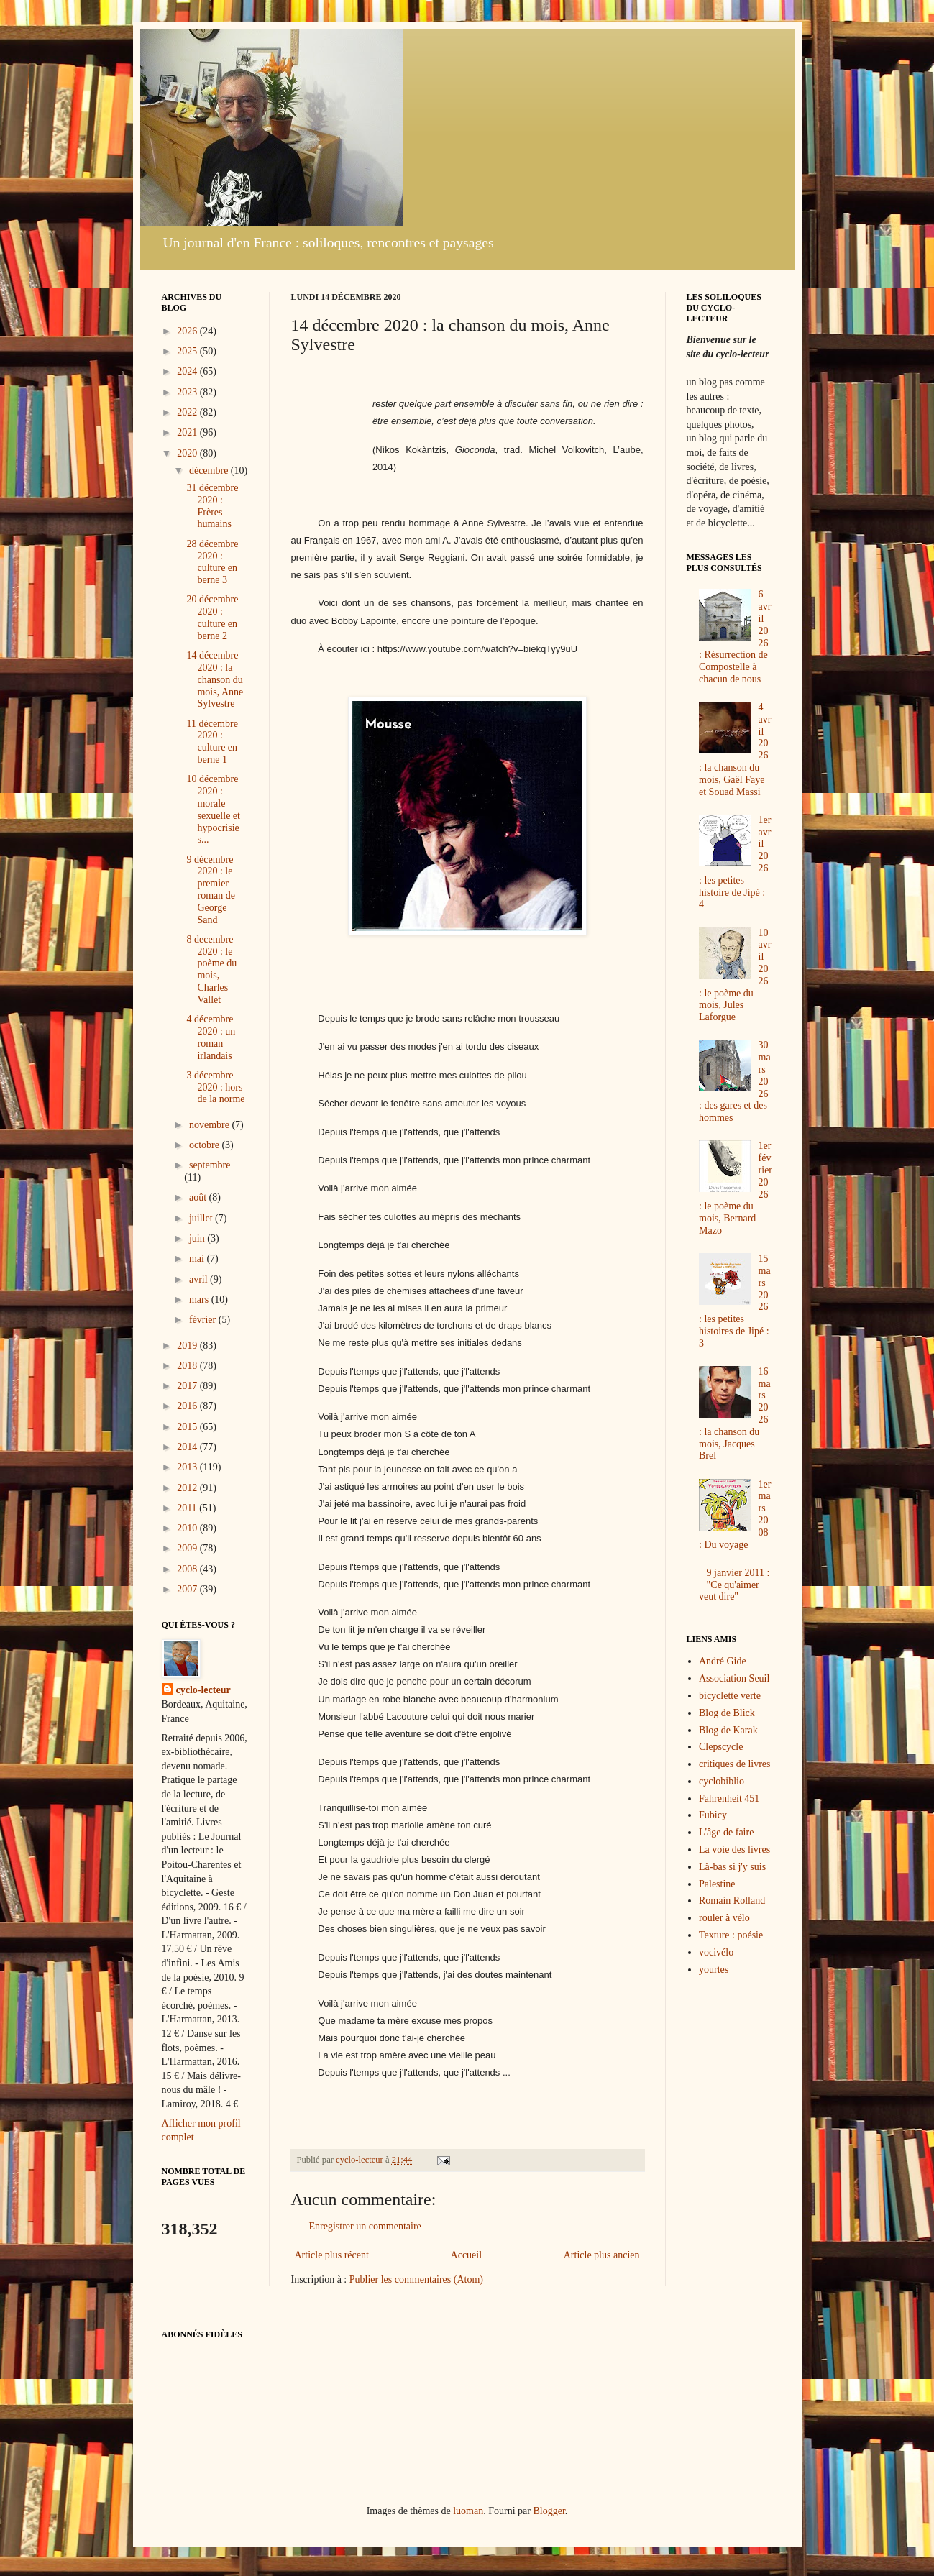 The width and height of the screenshot is (934, 2576). Describe the element at coordinates (732, 1900) in the screenshot. I see `Romain Rolland` at that location.